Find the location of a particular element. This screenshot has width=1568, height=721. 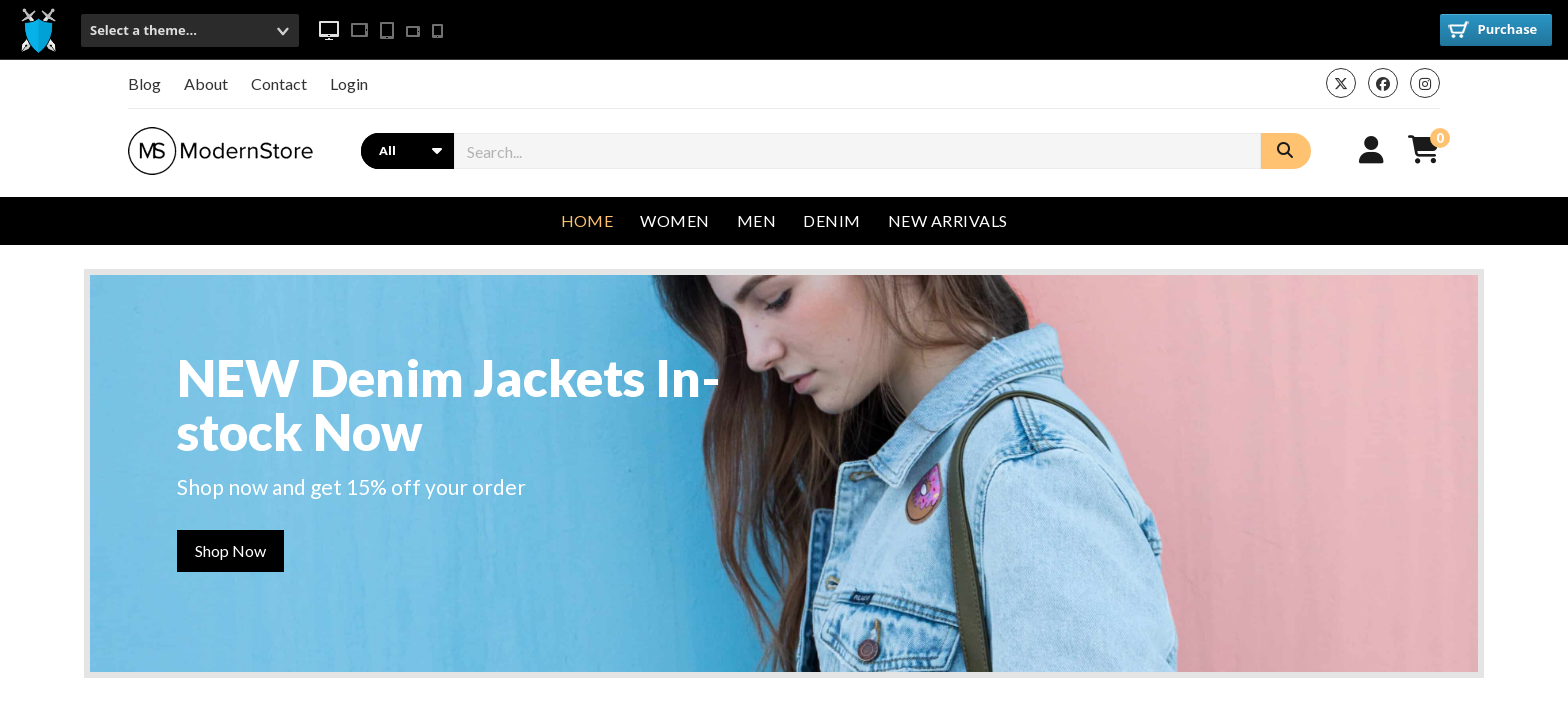

Purchase is located at coordinates (1492, 29).